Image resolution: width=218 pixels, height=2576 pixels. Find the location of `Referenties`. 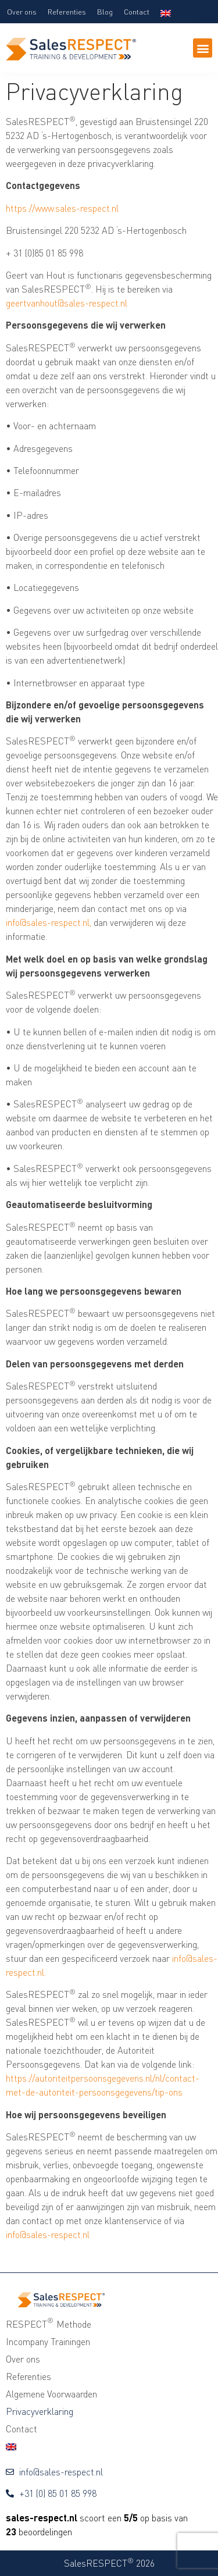

Referenties is located at coordinates (67, 11).